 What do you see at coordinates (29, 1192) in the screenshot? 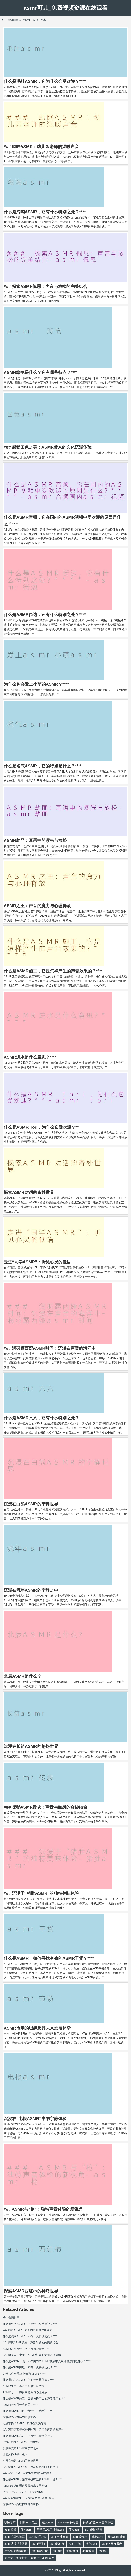
I see `探索ASMR对话的奇妙世界` at bounding box center [29, 1192].